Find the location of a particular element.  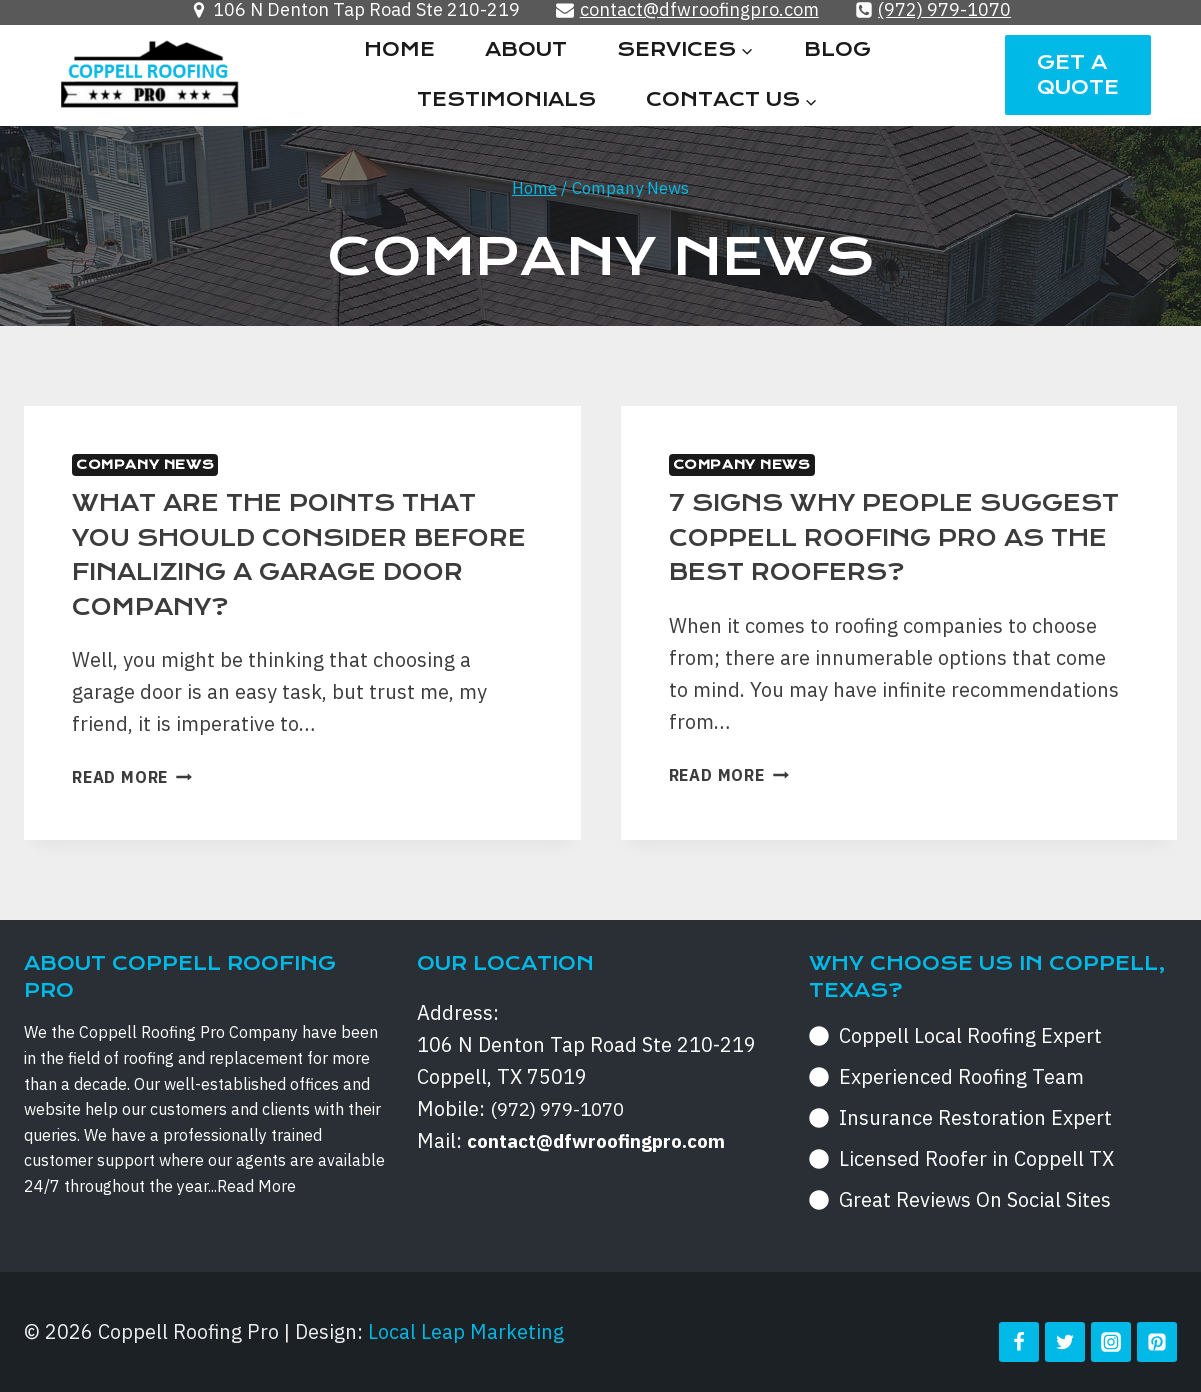

Blog is located at coordinates (837, 49).